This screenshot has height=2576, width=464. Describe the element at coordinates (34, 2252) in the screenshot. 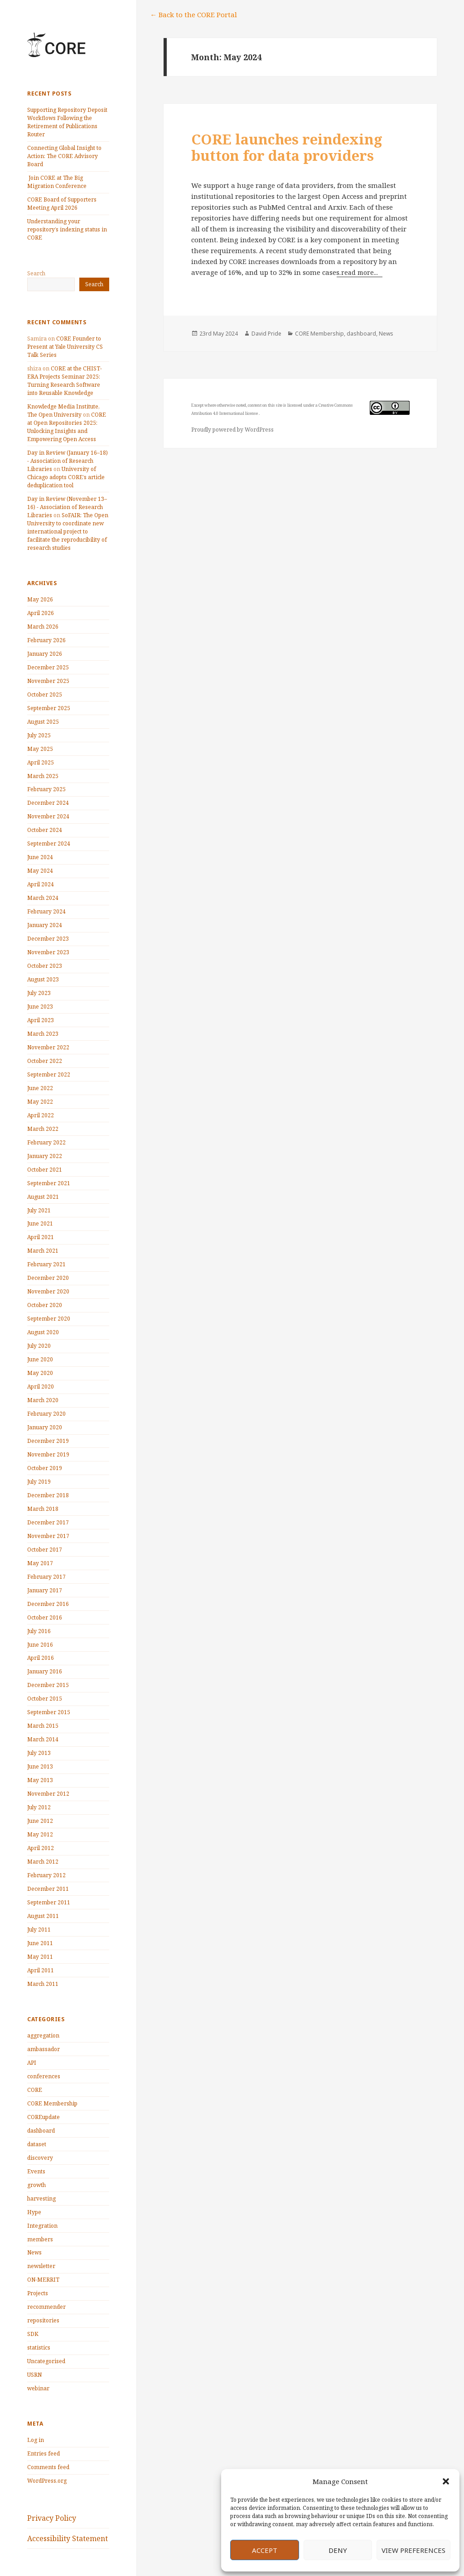

I see `News` at that location.